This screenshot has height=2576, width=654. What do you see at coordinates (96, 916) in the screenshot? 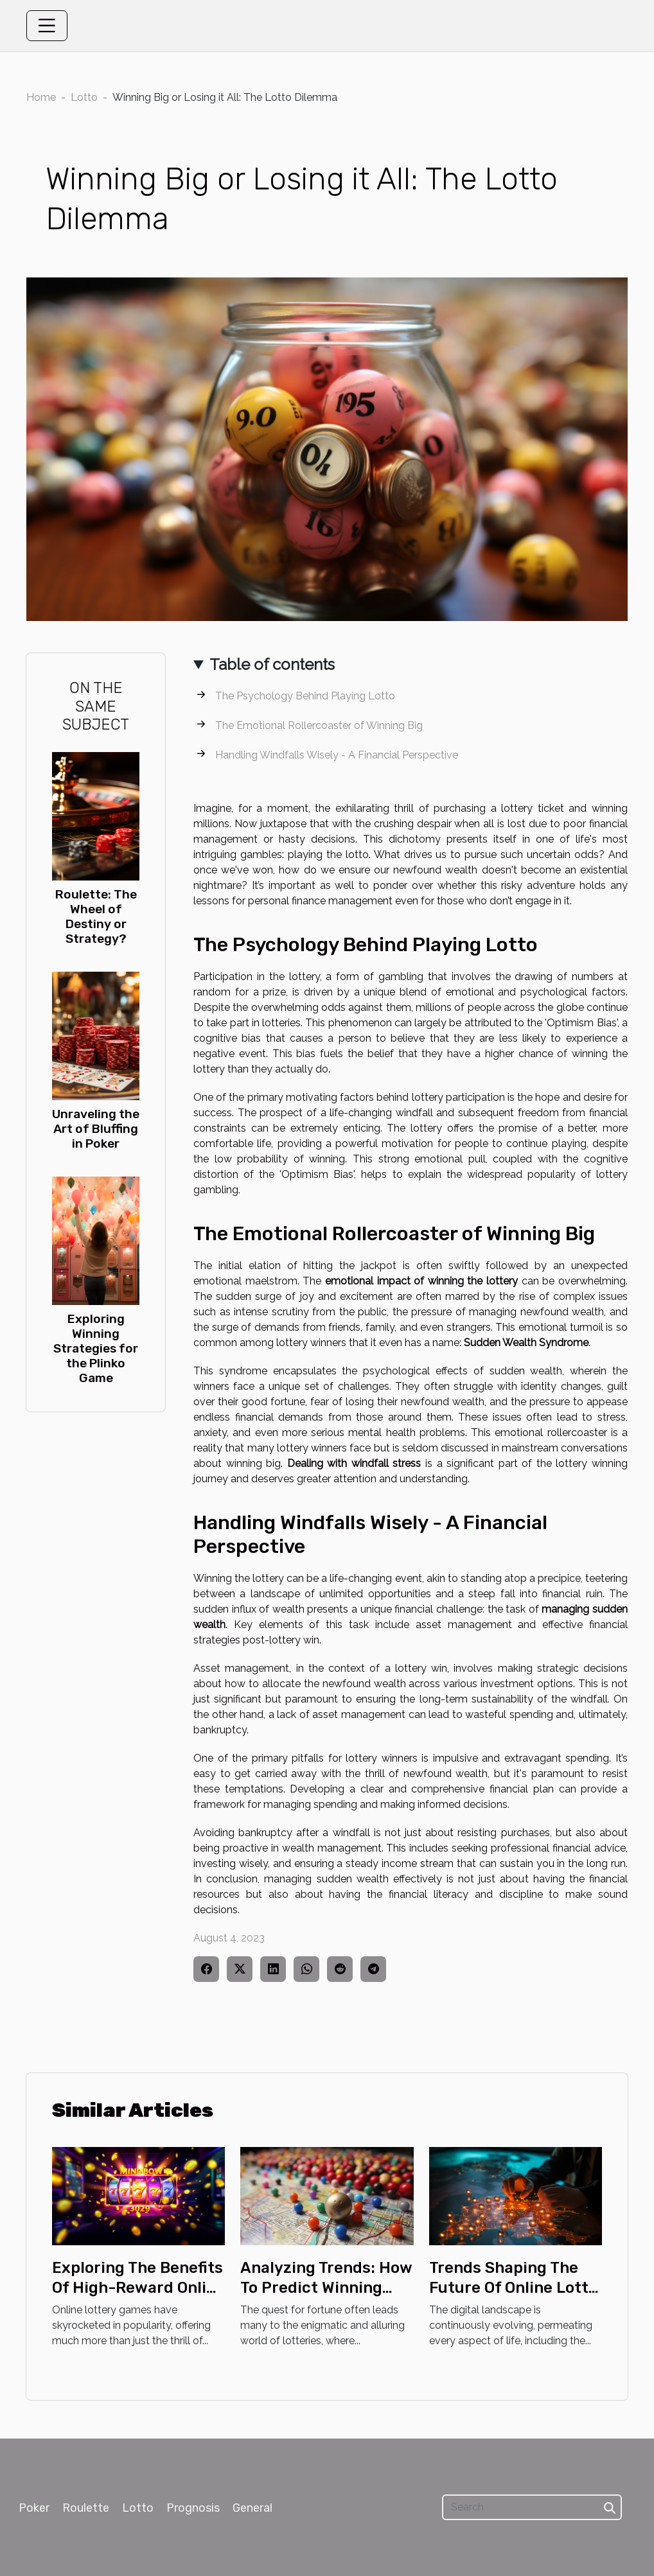
I see `Roulette: The Wheel of Destiny or Strategy?` at bounding box center [96, 916].